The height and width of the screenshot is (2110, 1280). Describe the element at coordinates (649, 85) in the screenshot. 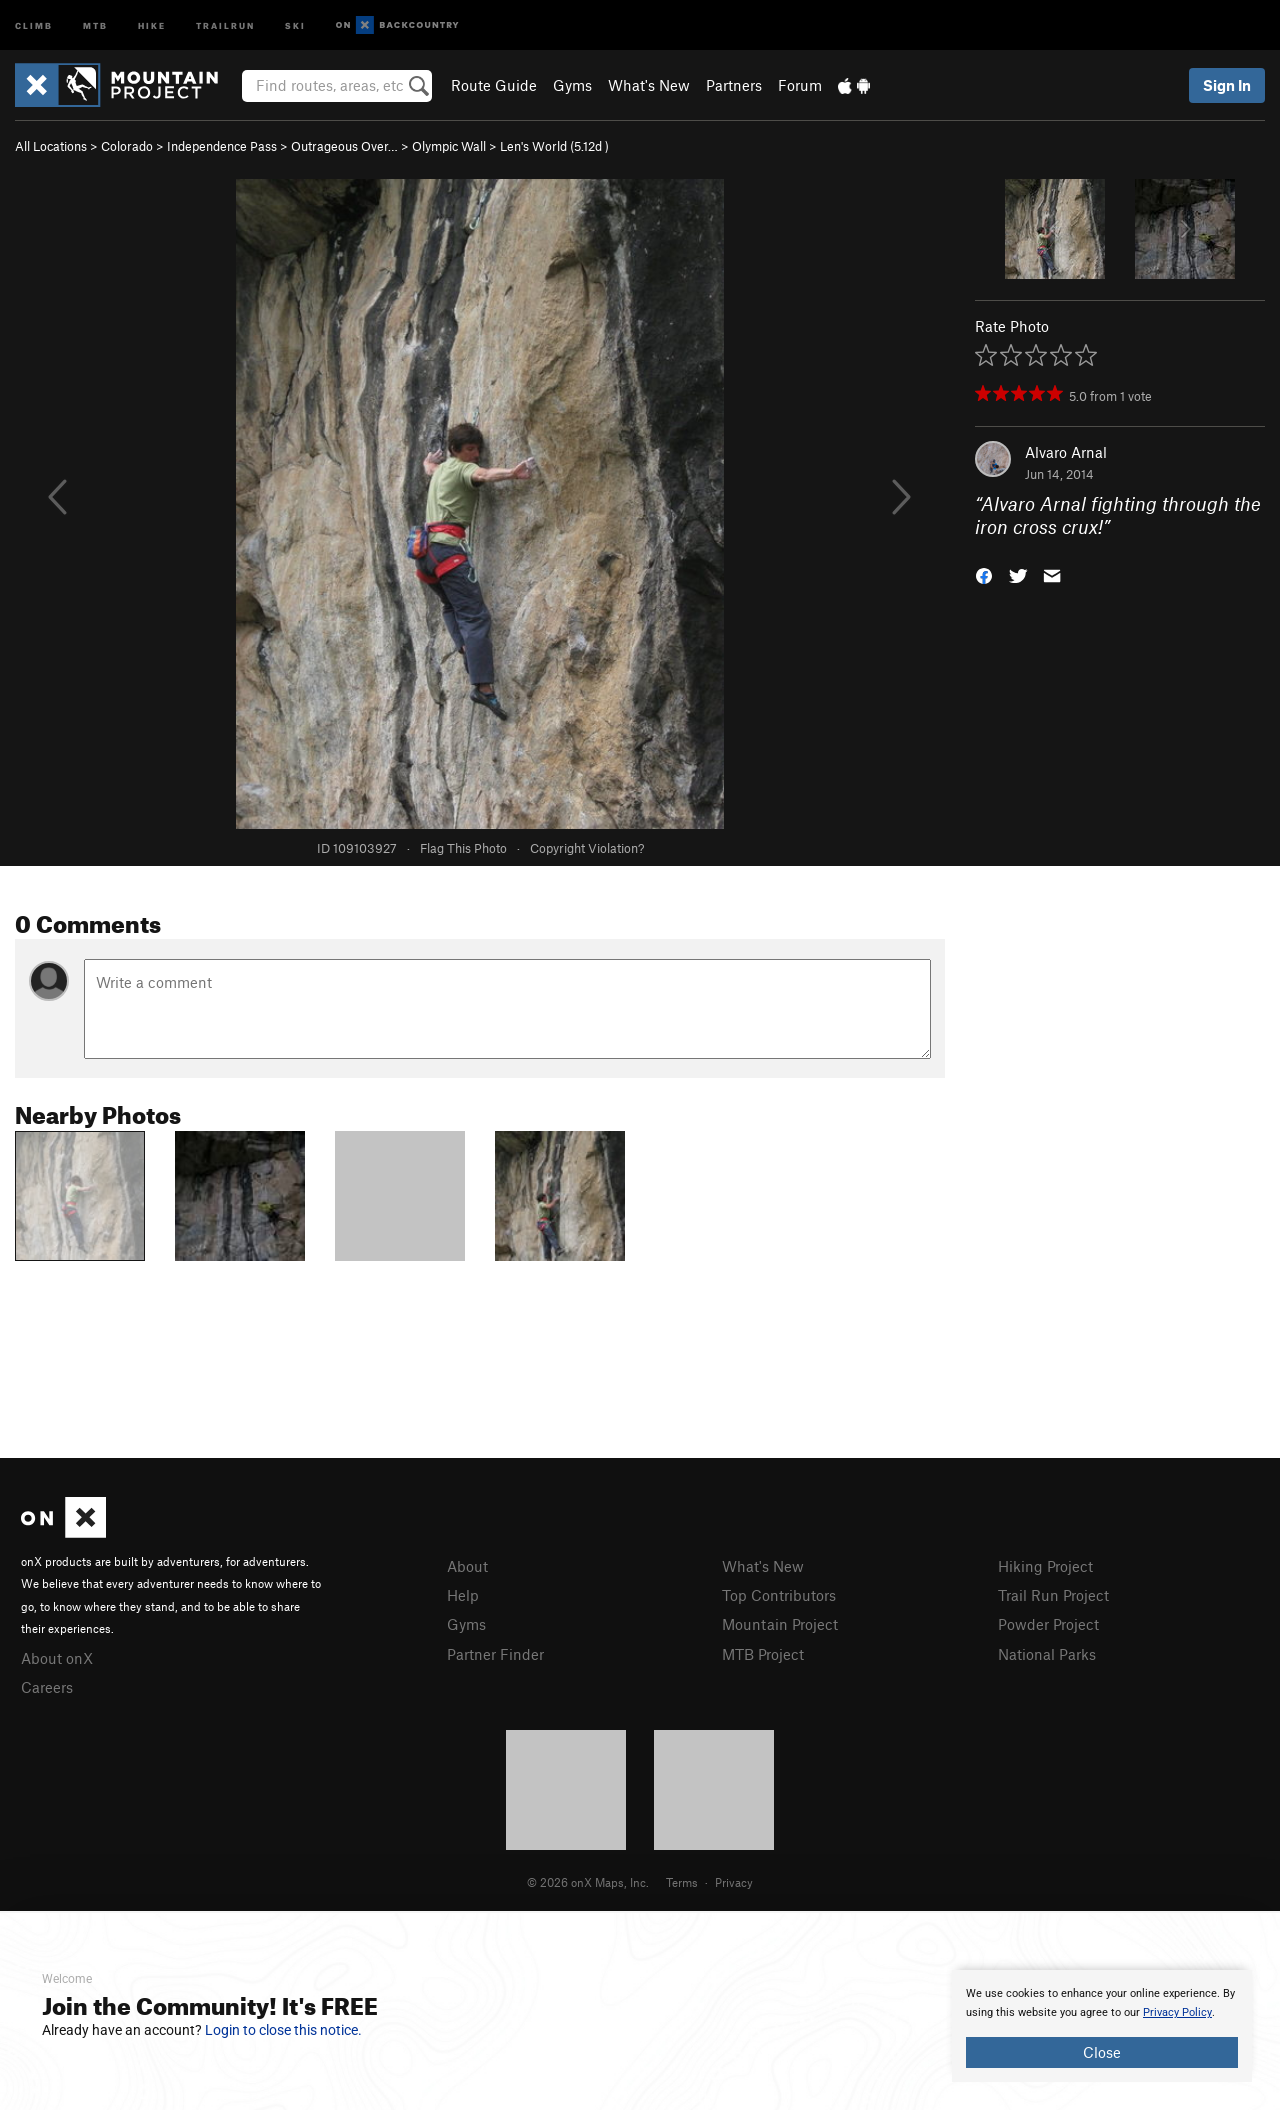

I see `What's New` at that location.